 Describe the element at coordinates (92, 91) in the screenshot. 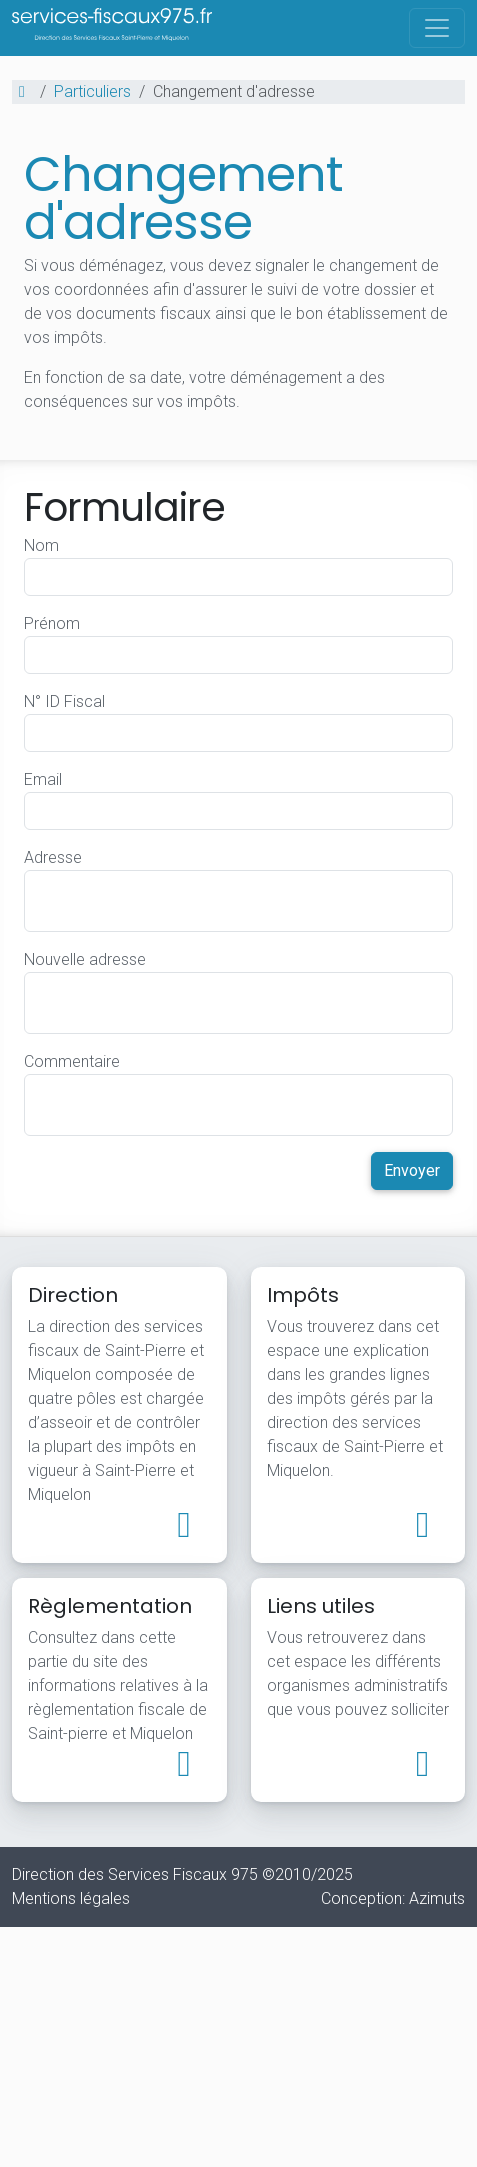

I see `Particuliers` at that location.